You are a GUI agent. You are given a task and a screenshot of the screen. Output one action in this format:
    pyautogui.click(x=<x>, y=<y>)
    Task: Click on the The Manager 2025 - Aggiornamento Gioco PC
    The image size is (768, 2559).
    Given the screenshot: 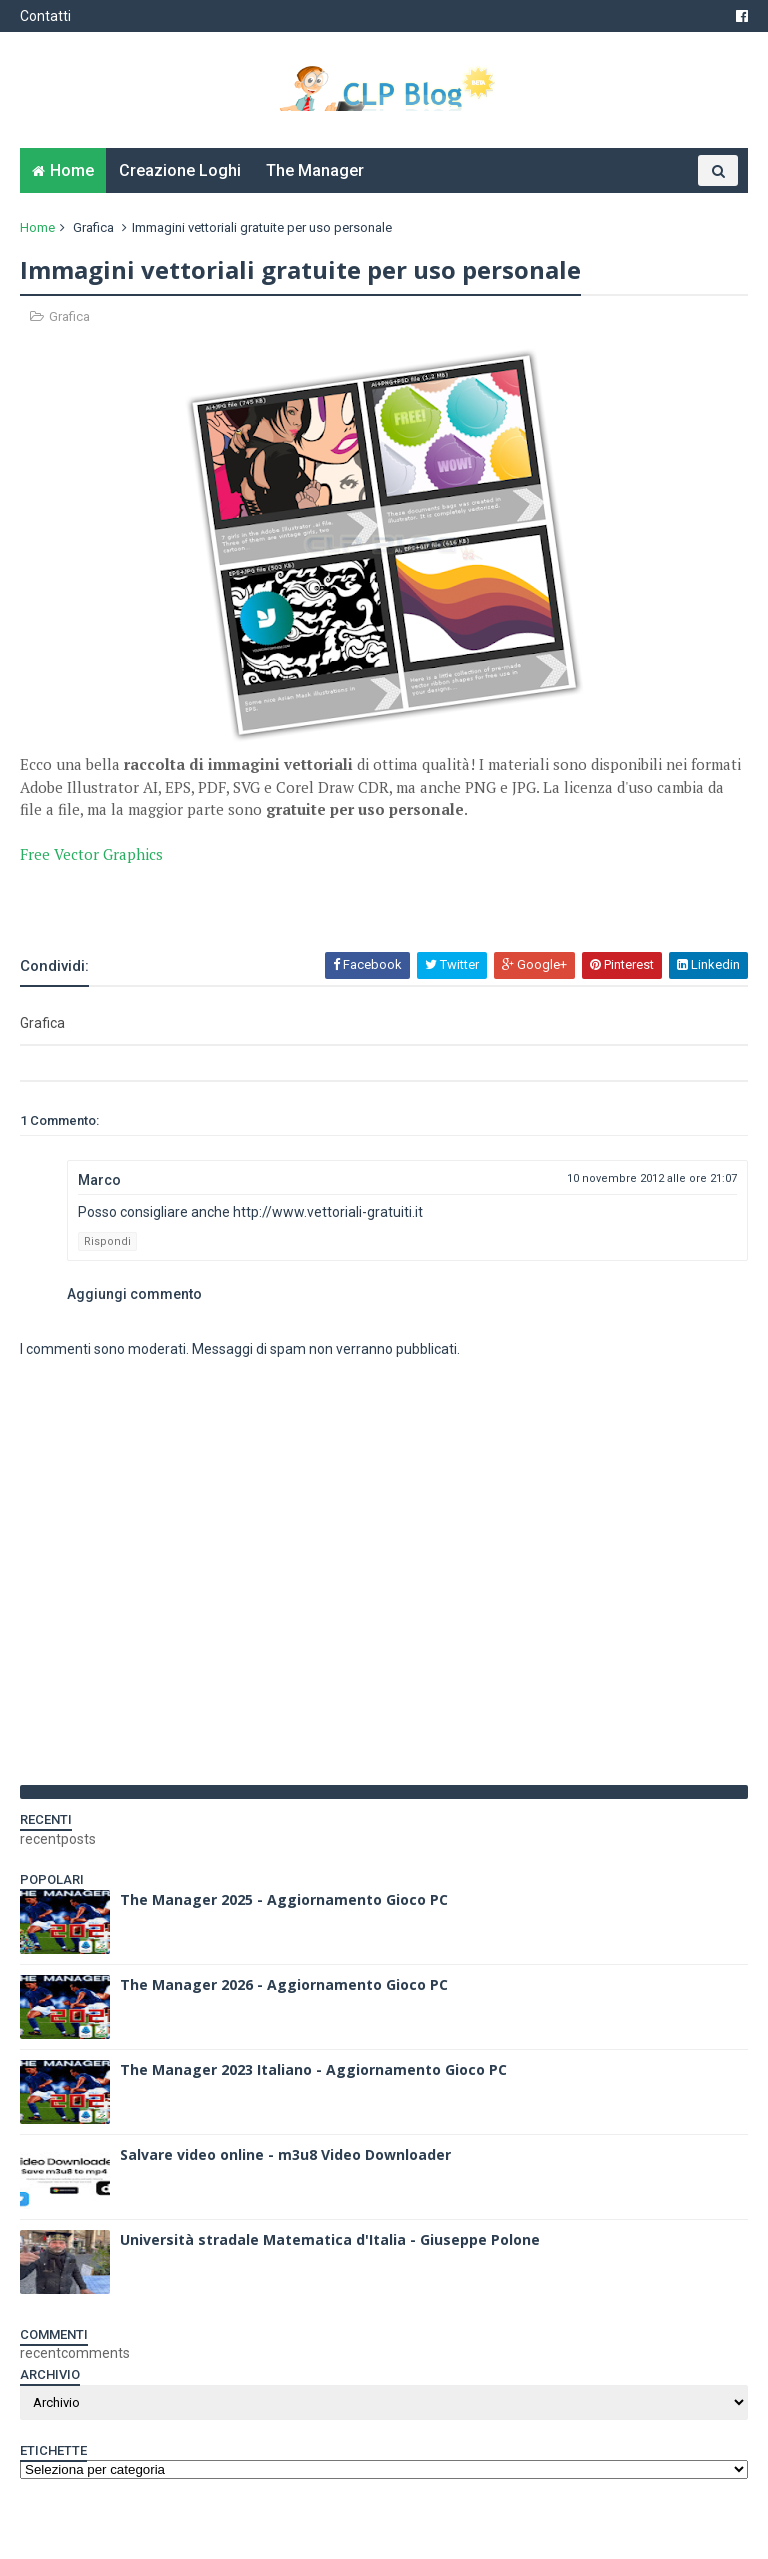 What is the action you would take?
    pyautogui.click(x=284, y=1899)
    